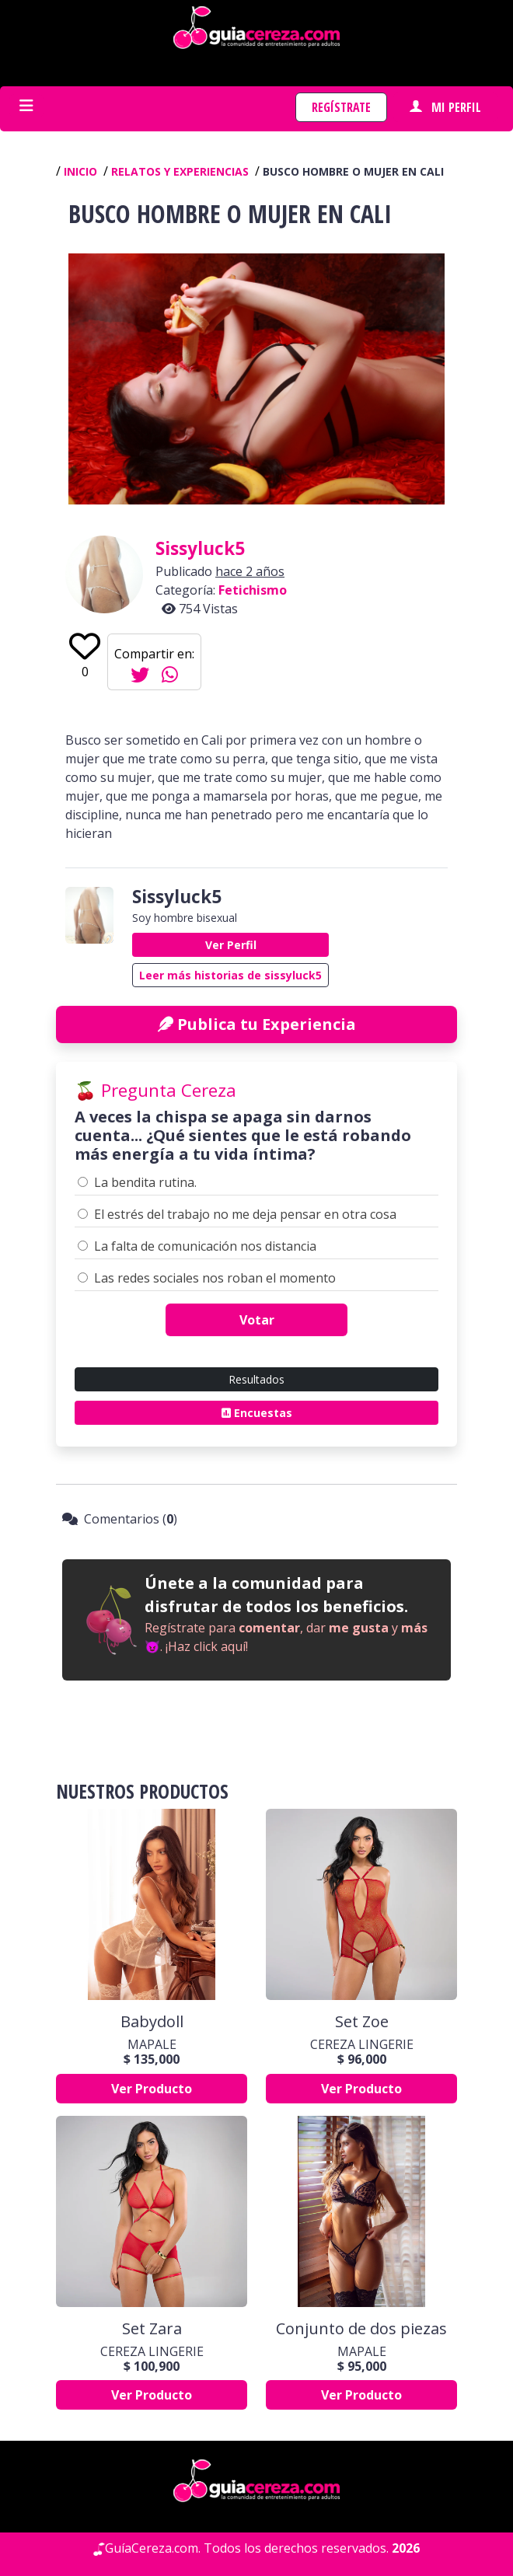 The width and height of the screenshot is (513, 2576). Describe the element at coordinates (151, 2088) in the screenshot. I see `Ver Producto` at that location.